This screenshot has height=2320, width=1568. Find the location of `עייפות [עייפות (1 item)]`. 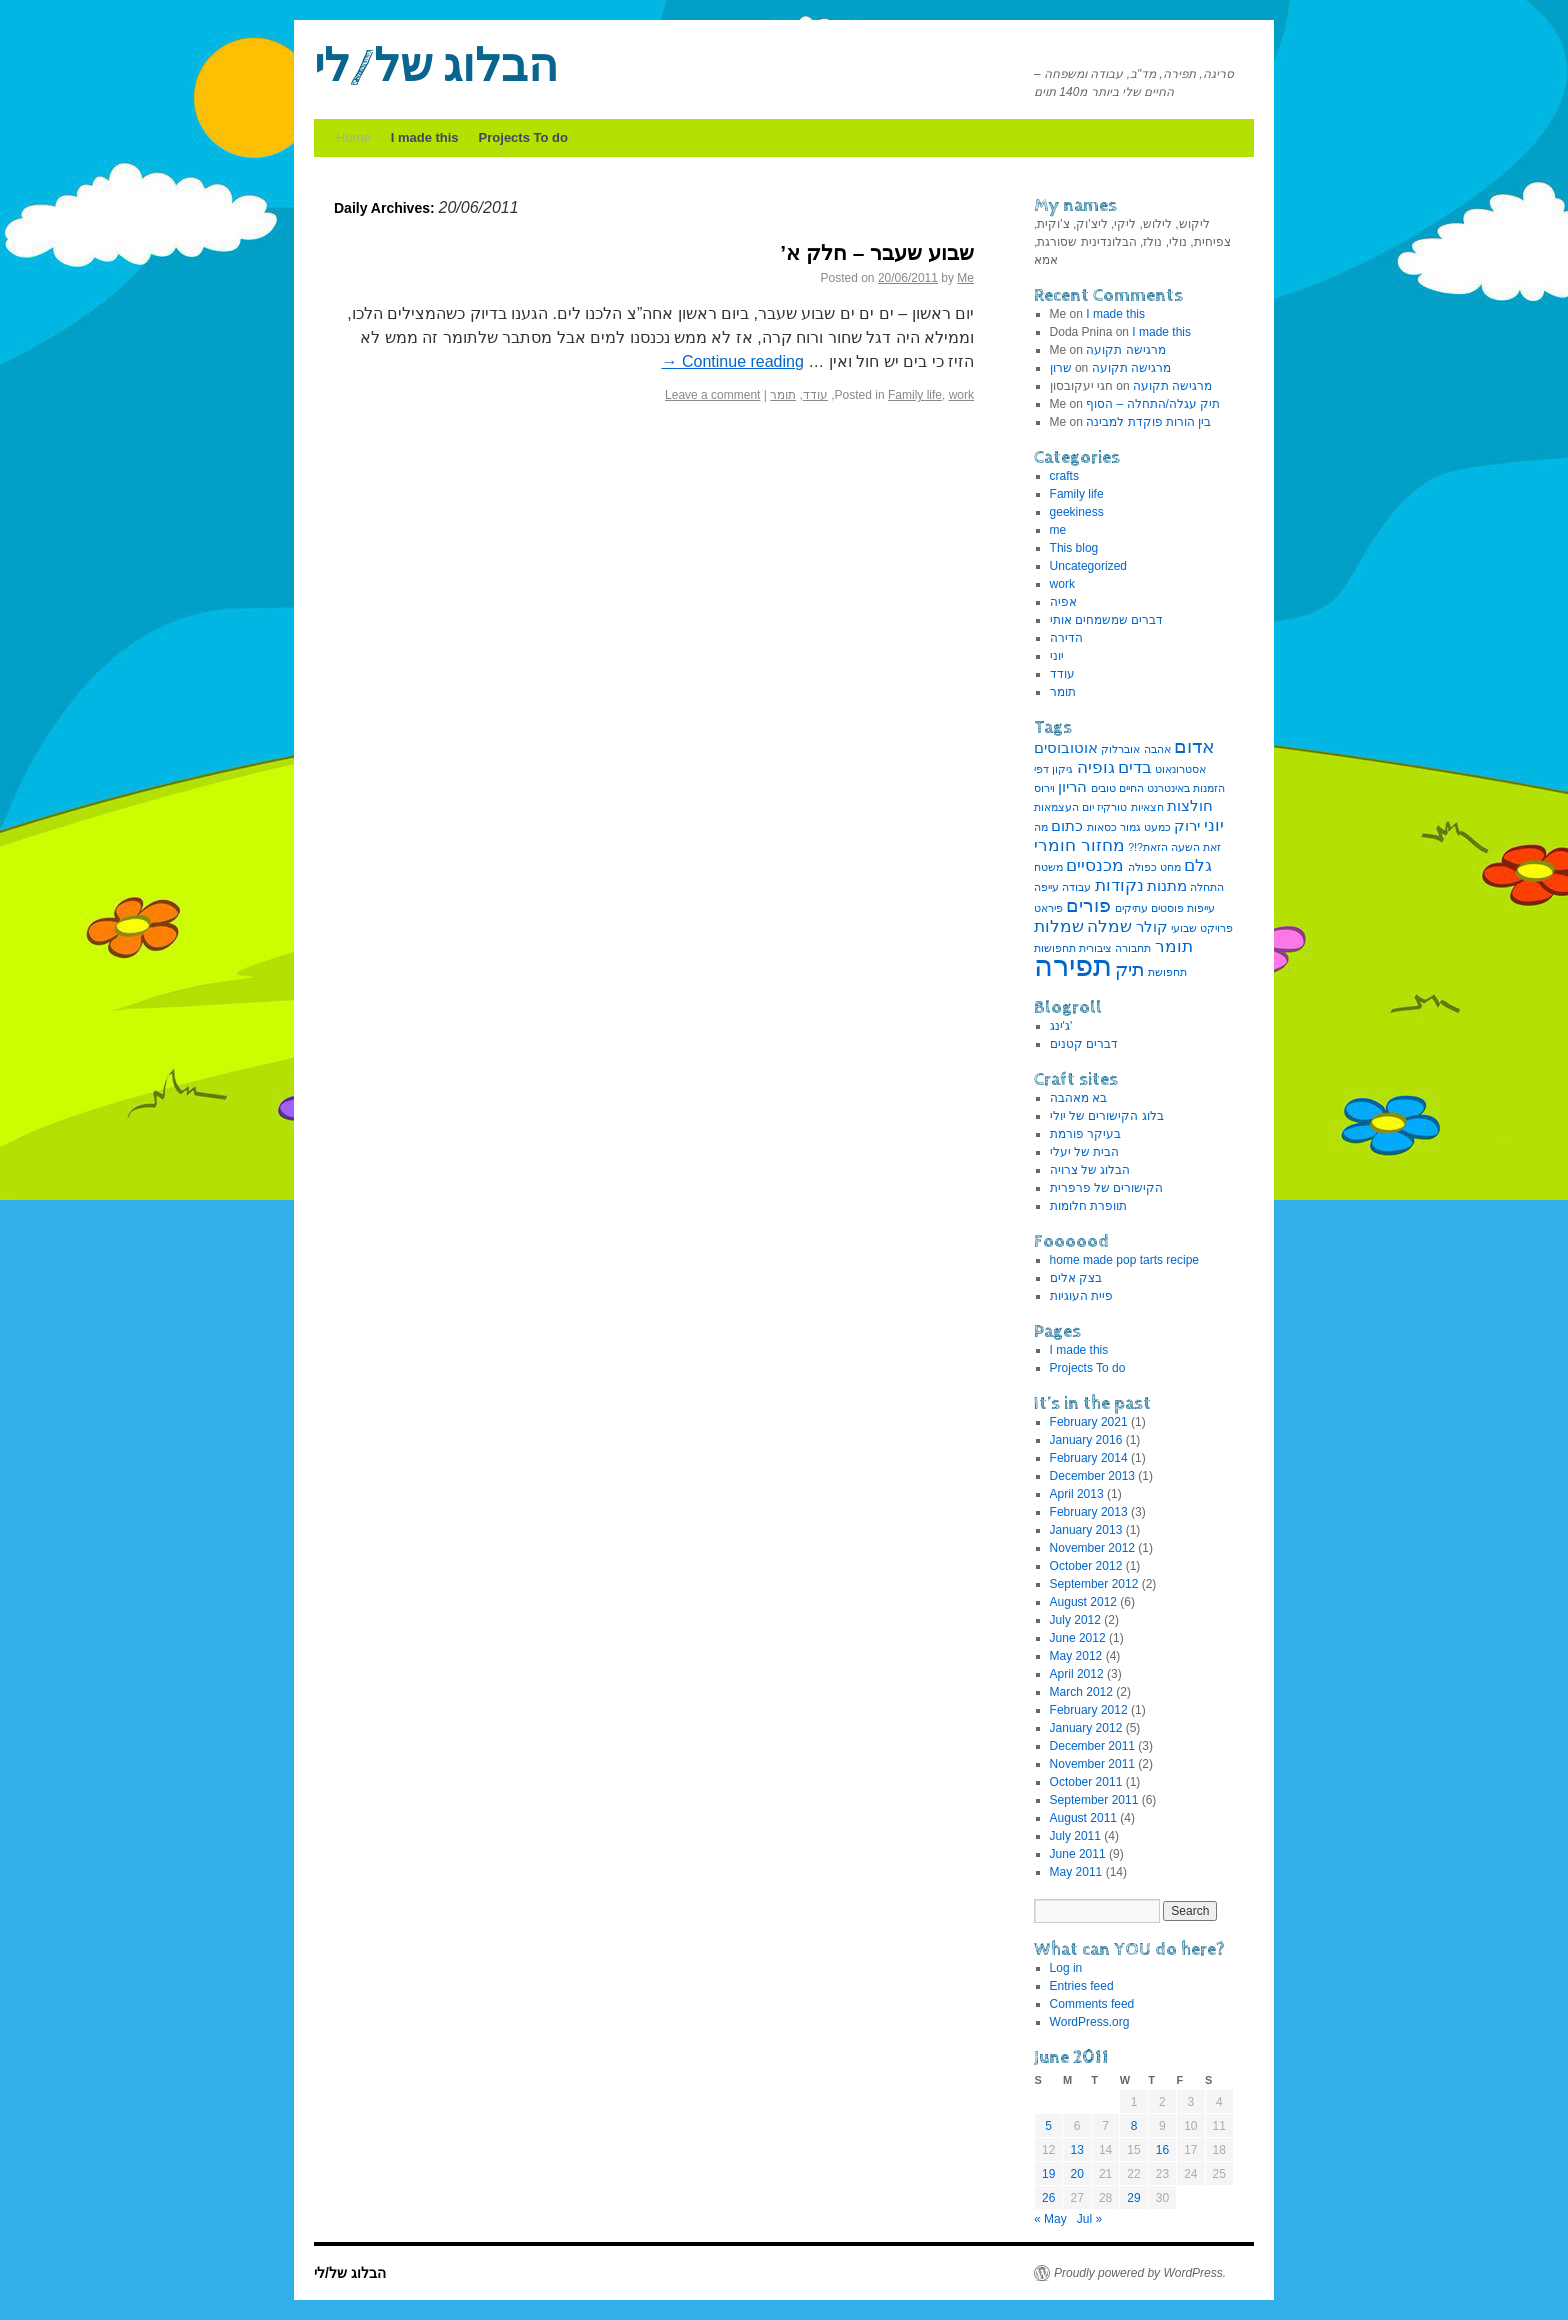

עייפות [עייפות (1 item)] is located at coordinates (1201, 908).